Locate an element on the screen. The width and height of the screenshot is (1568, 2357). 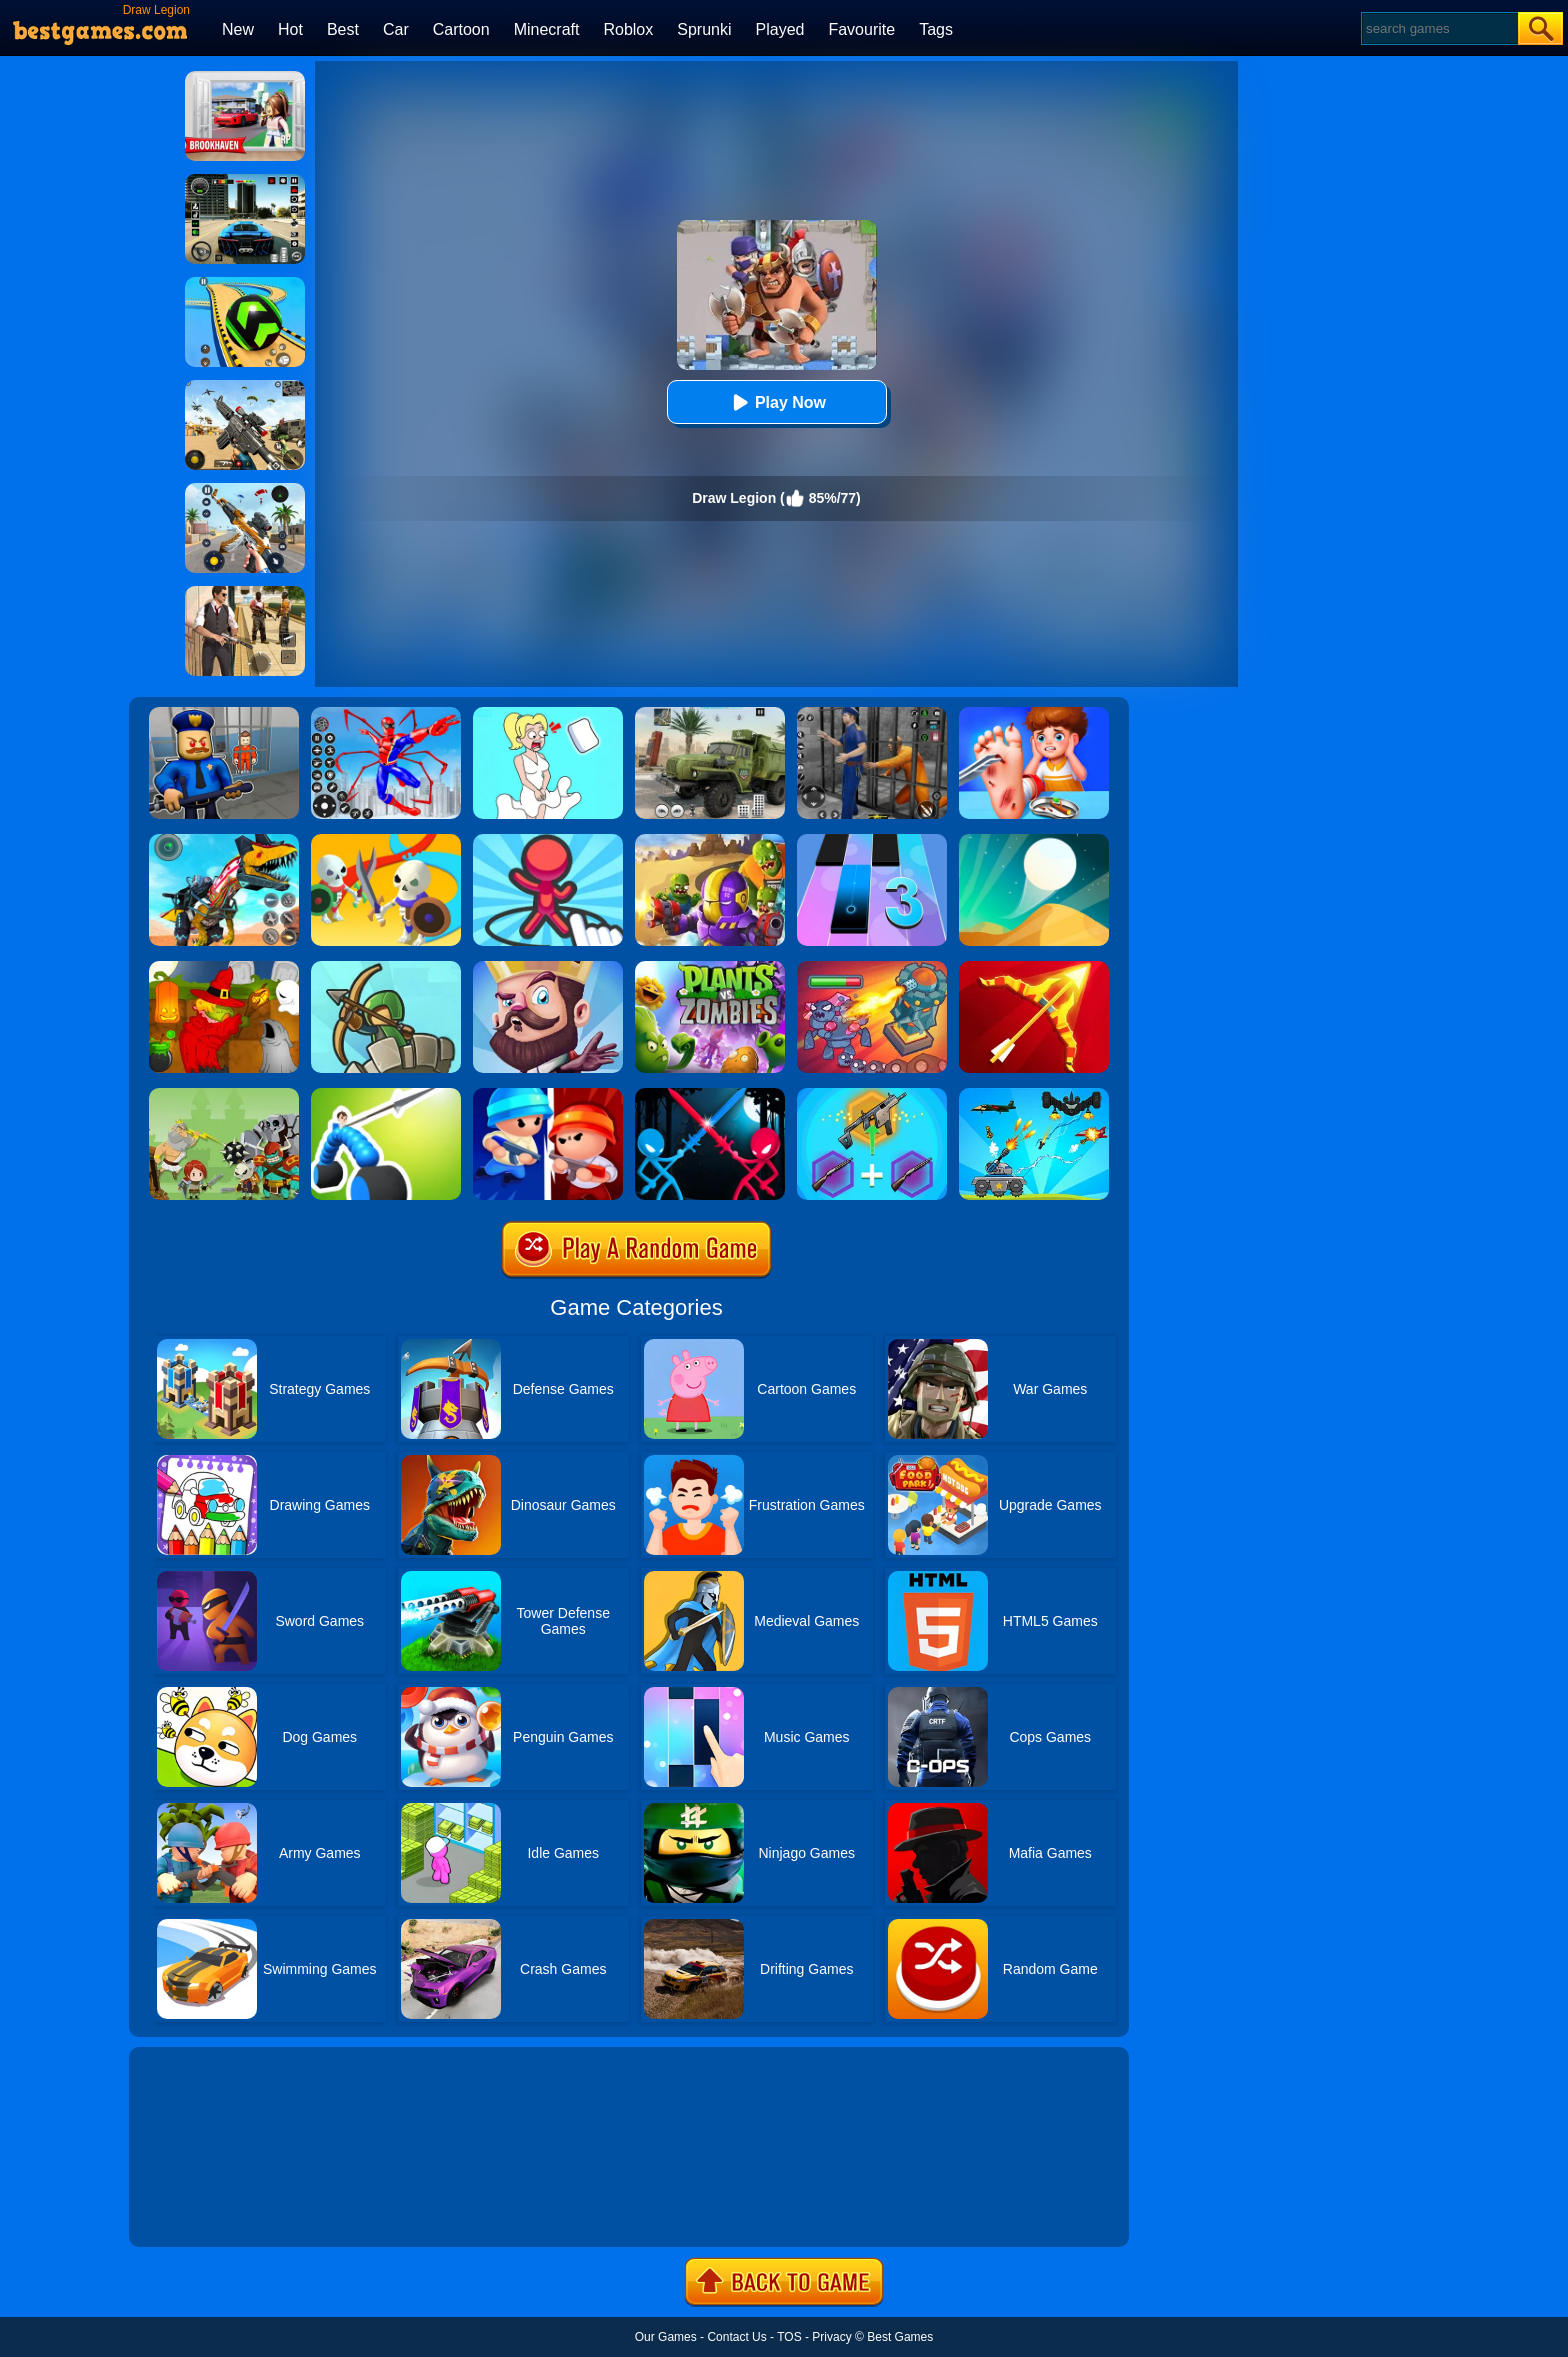
[Real World Gangster Prison] is located at coordinates (872, 714).